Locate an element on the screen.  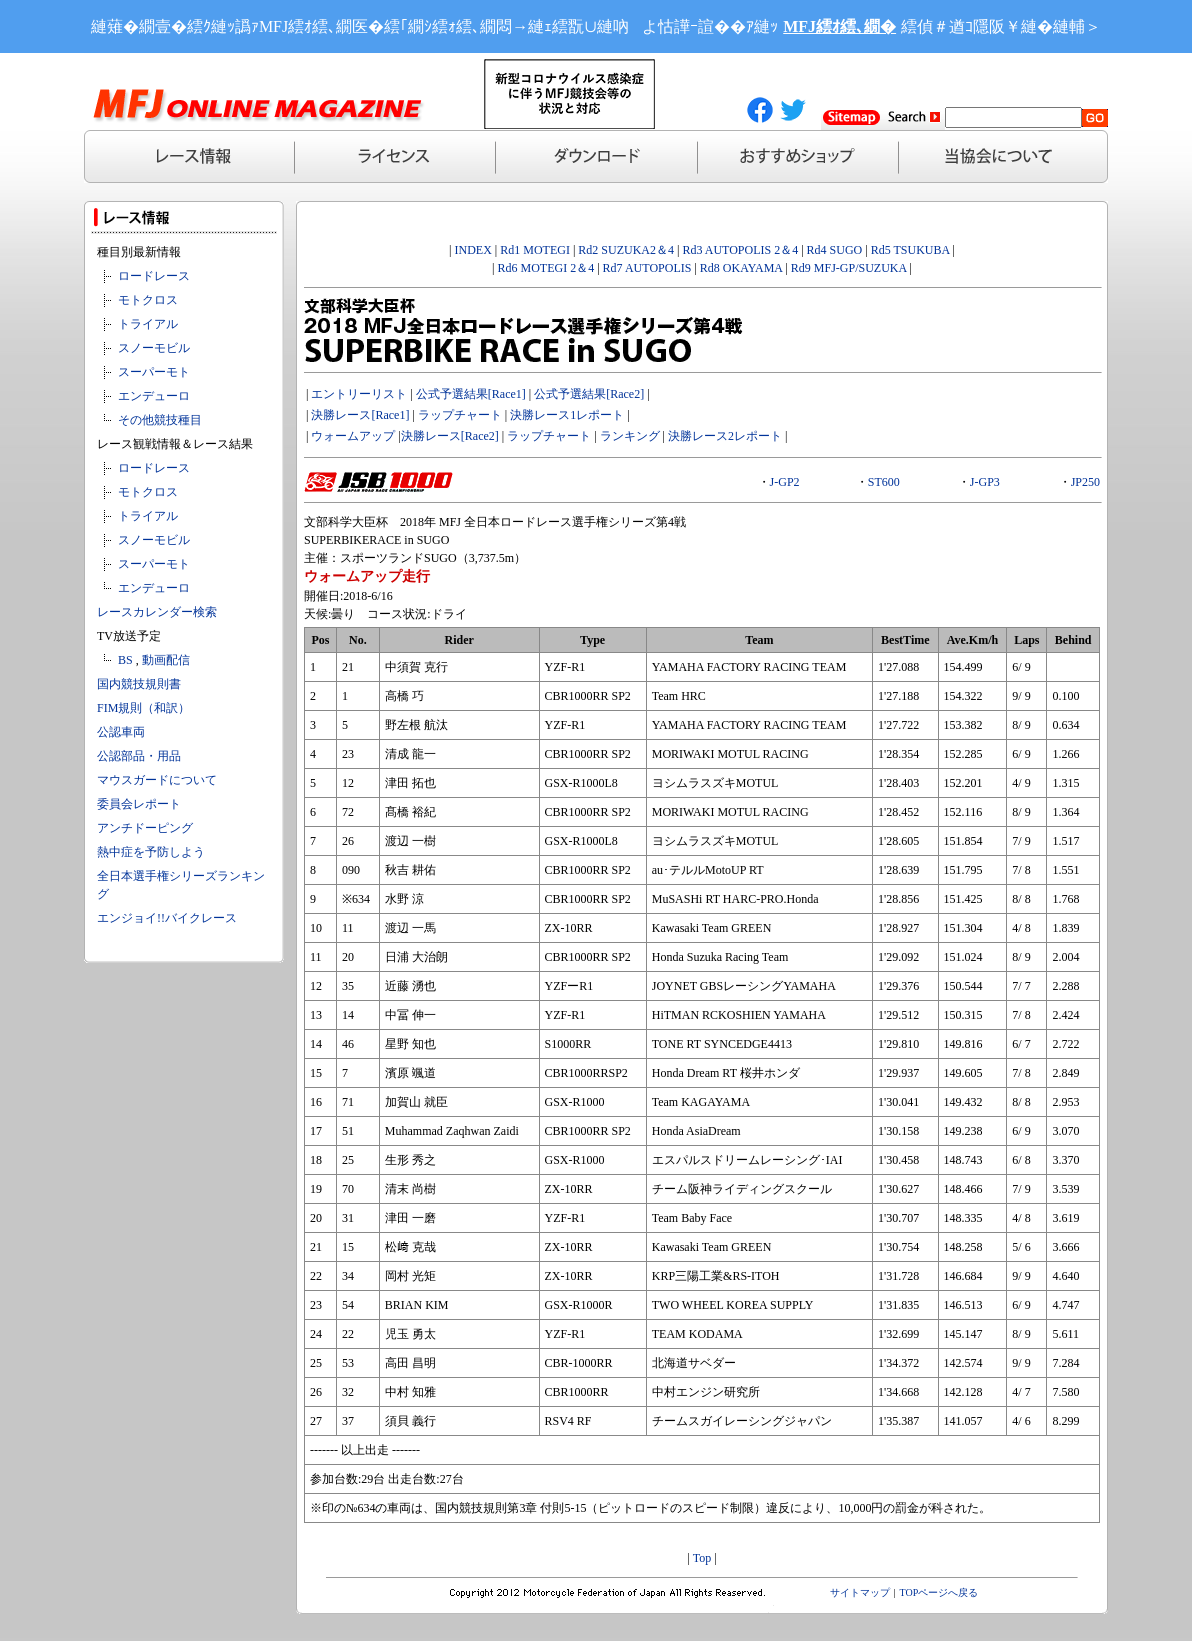
Top is located at coordinates (702, 1558).